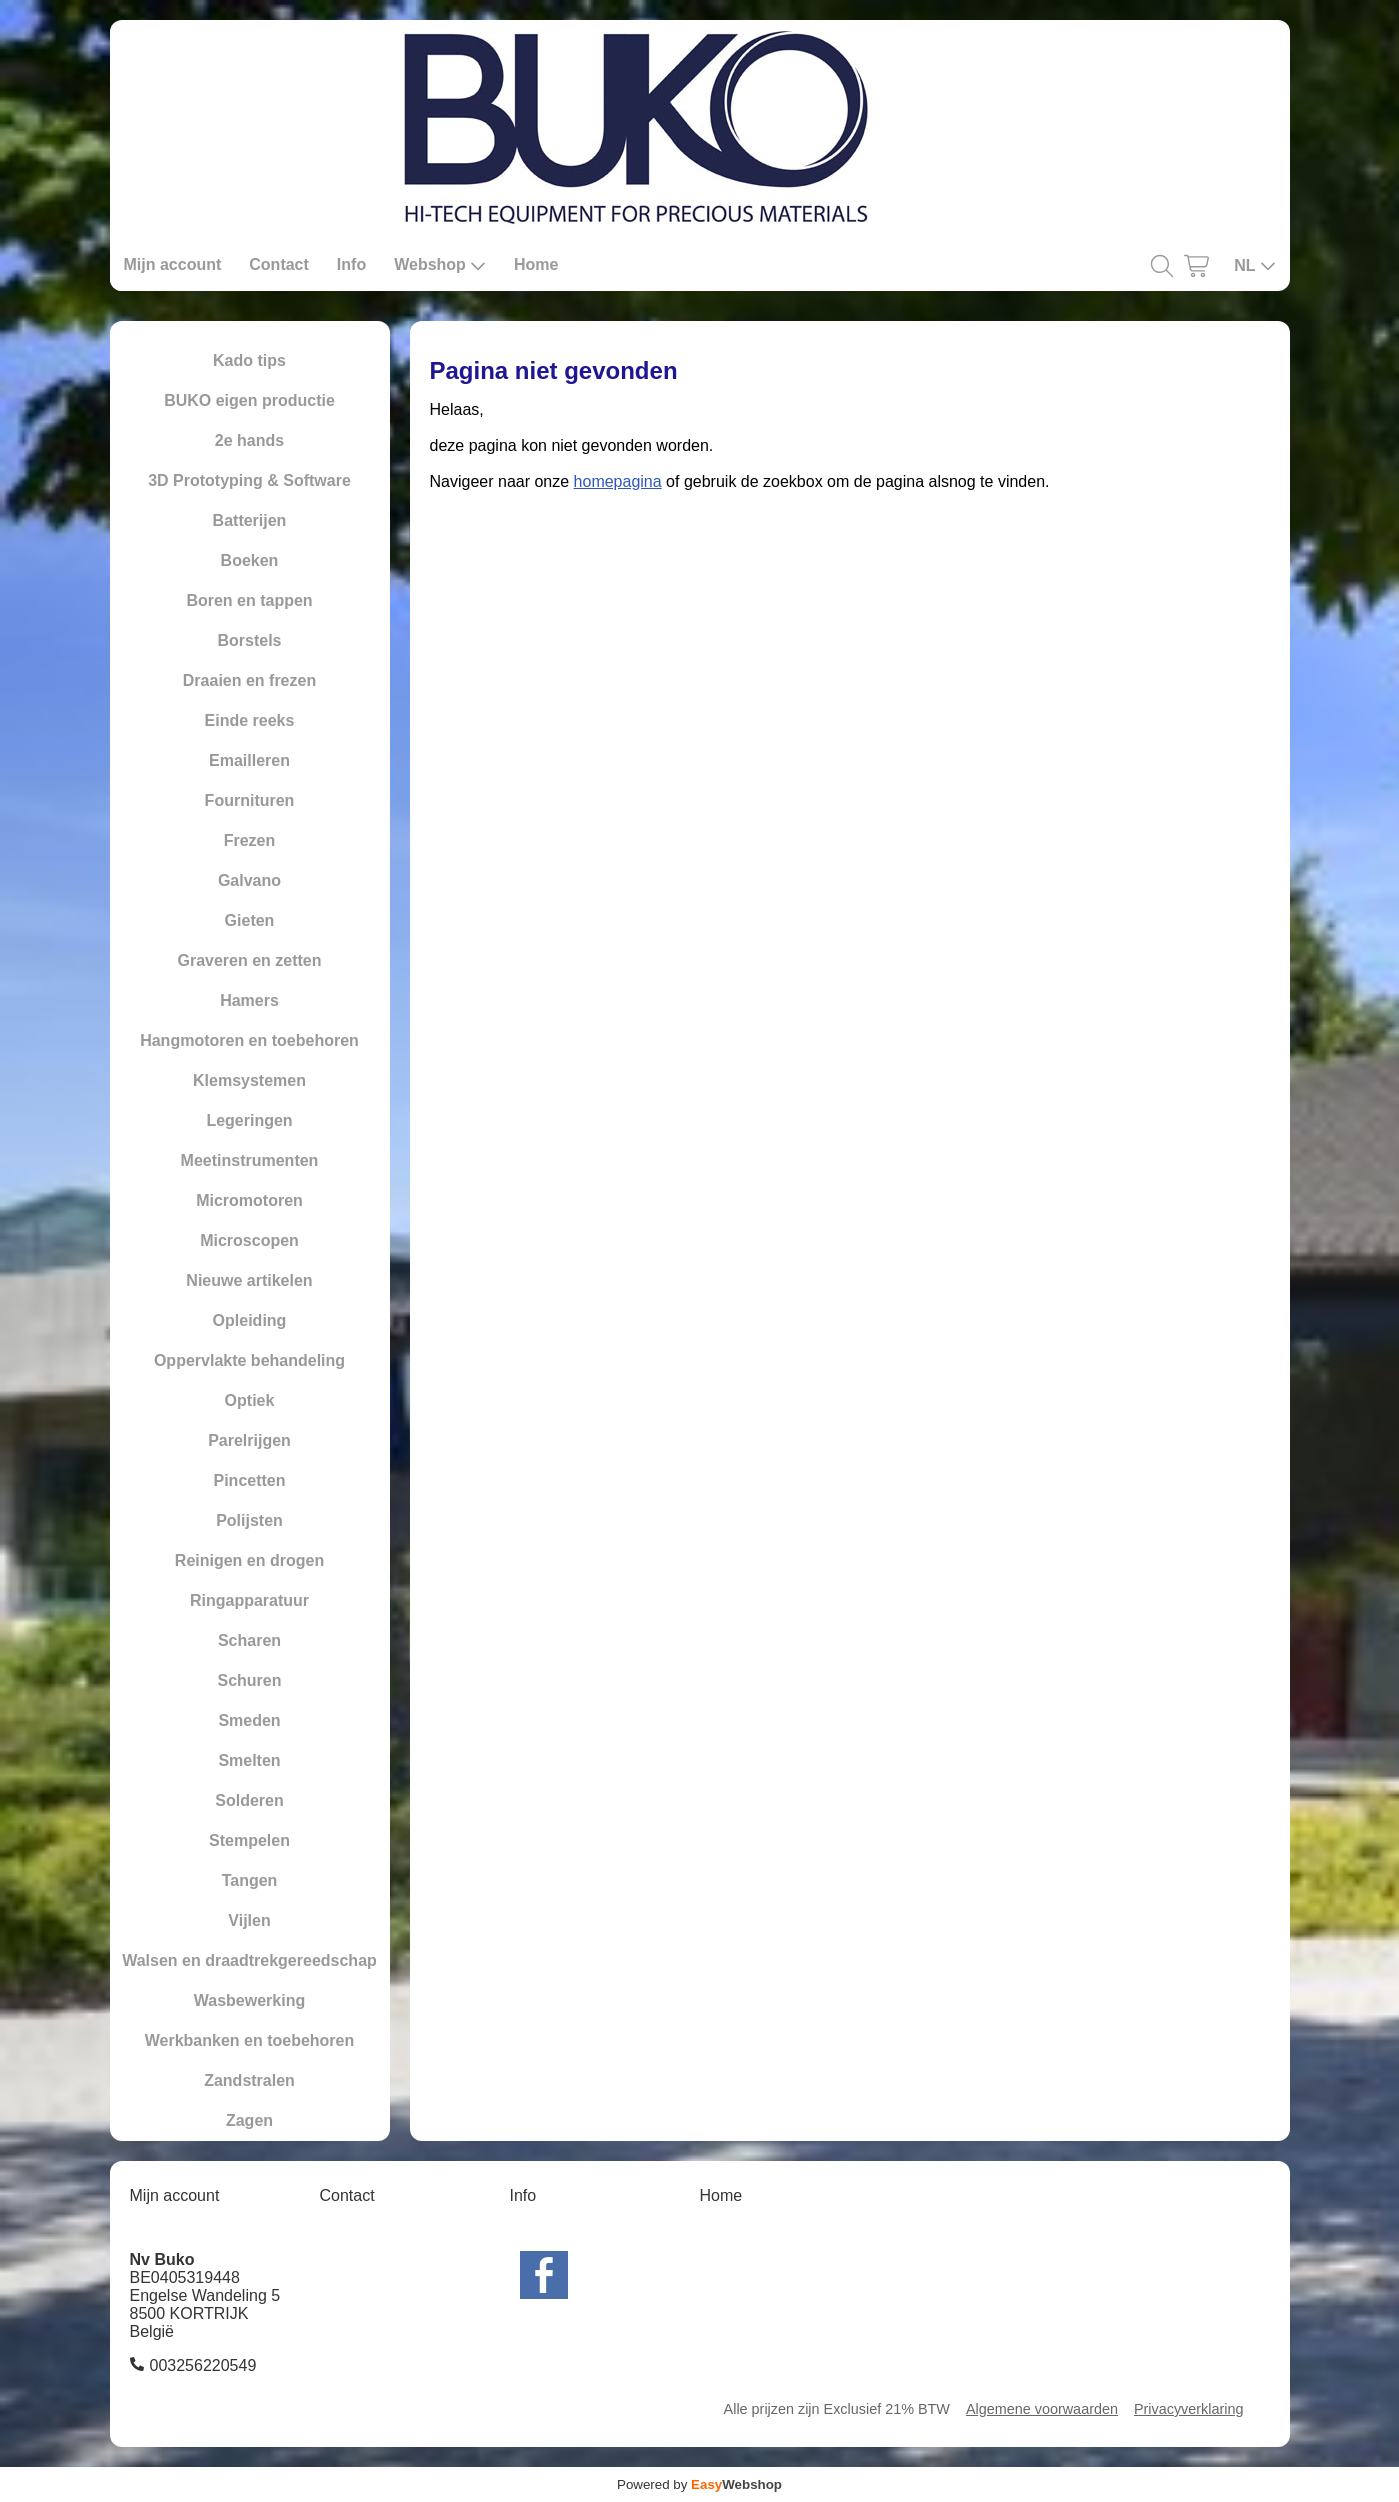  What do you see at coordinates (536, 264) in the screenshot?
I see `Home` at bounding box center [536, 264].